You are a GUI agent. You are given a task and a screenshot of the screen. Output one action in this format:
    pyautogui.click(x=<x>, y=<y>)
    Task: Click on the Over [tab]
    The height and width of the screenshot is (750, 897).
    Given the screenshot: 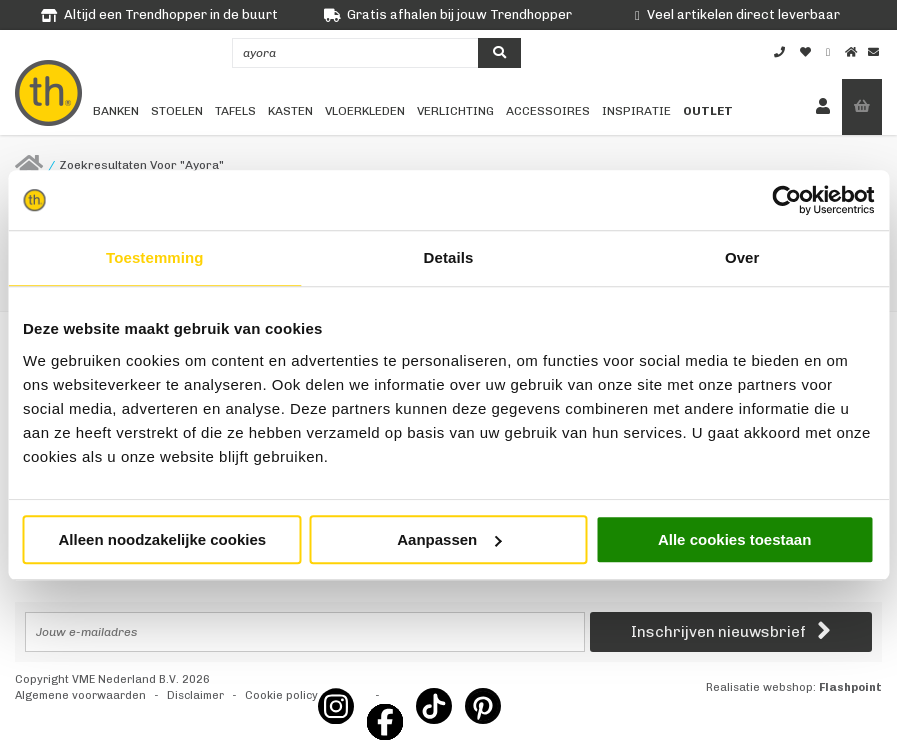 What is the action you would take?
    pyautogui.click(x=742, y=257)
    